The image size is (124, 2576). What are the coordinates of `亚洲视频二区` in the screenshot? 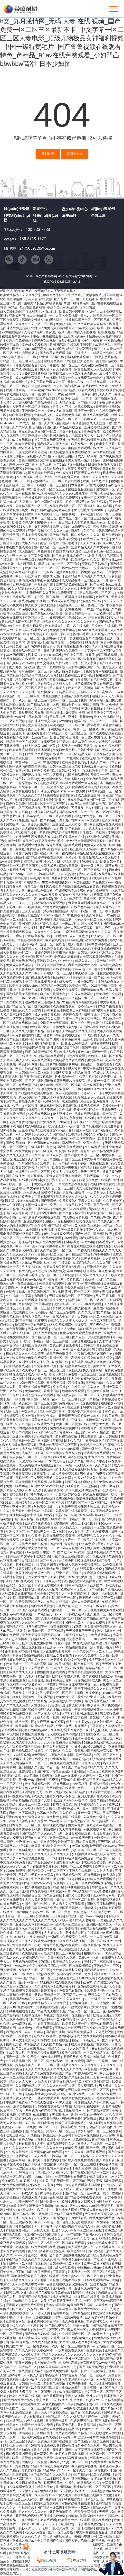 It's located at (16, 485).